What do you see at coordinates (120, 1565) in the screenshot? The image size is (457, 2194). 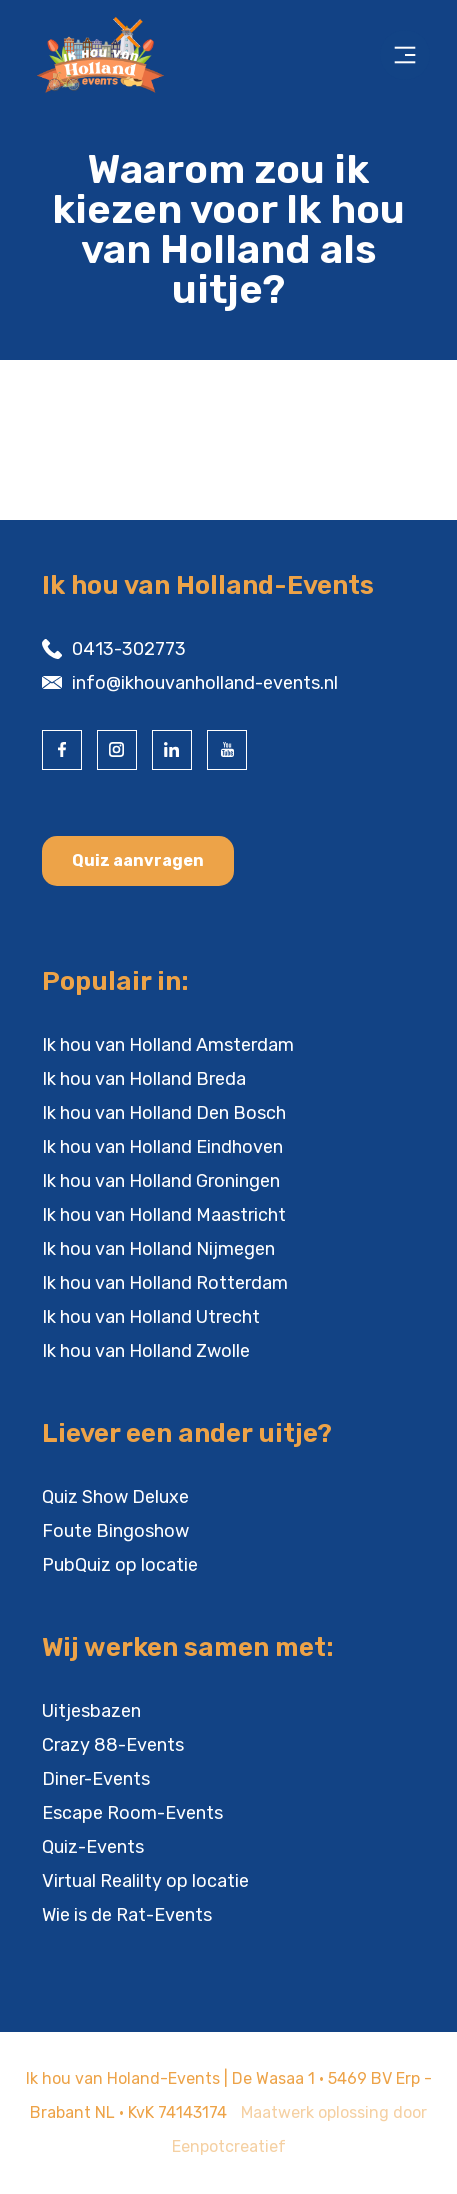 I see `PubQuiz op locatie` at bounding box center [120, 1565].